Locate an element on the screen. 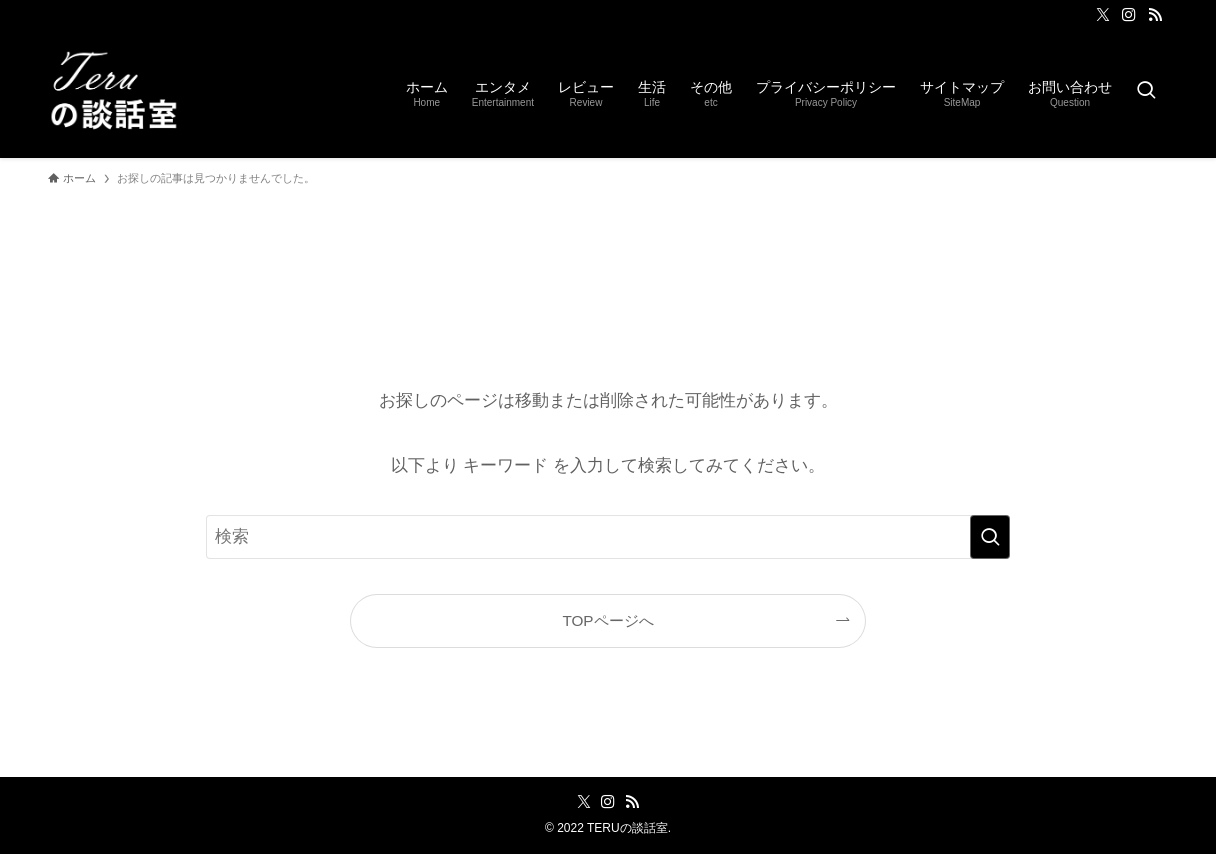  [検索ボタン] is located at coordinates (1146, 92).